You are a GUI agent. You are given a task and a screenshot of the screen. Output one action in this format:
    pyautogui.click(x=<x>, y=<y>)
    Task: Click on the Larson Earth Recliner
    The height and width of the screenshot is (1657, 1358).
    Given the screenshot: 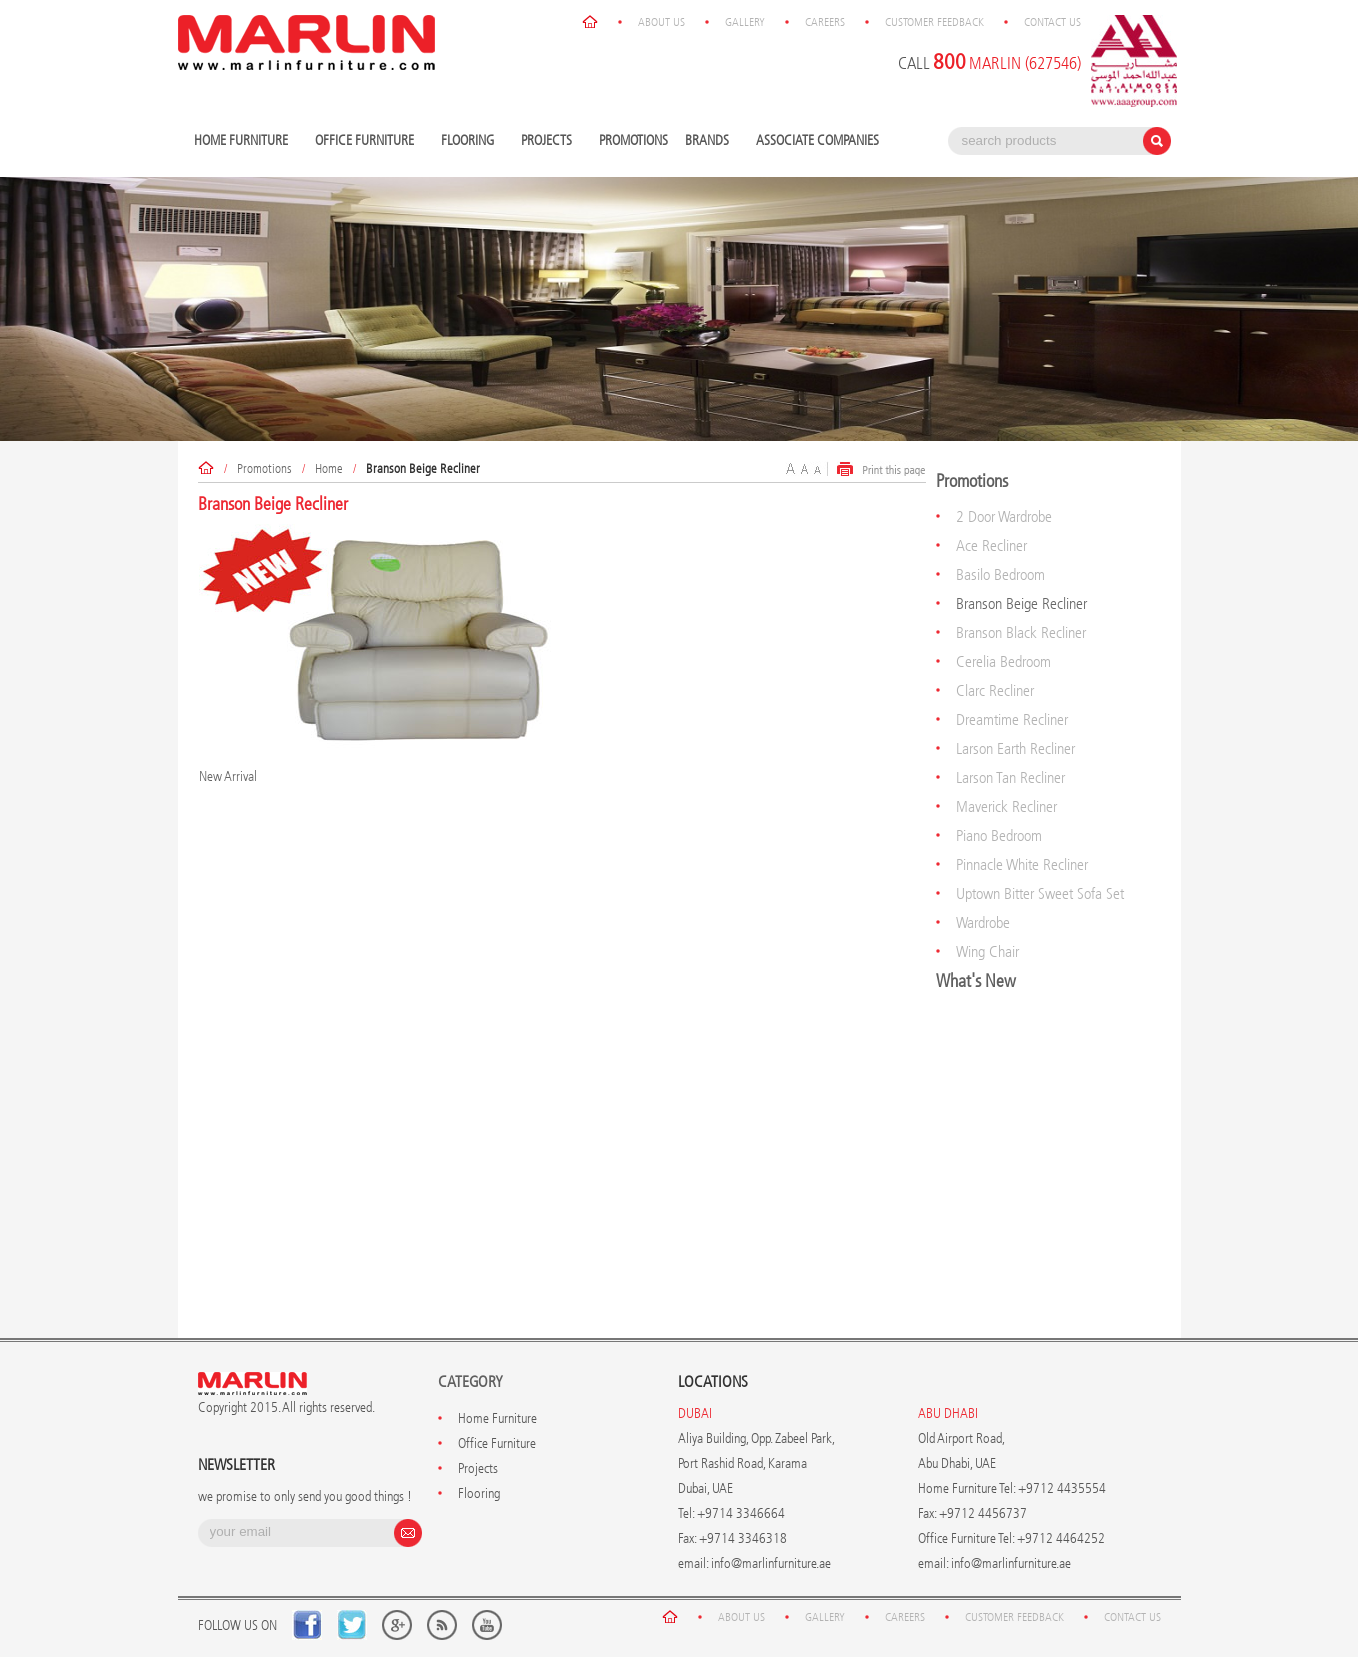 What is the action you would take?
    pyautogui.click(x=1015, y=748)
    